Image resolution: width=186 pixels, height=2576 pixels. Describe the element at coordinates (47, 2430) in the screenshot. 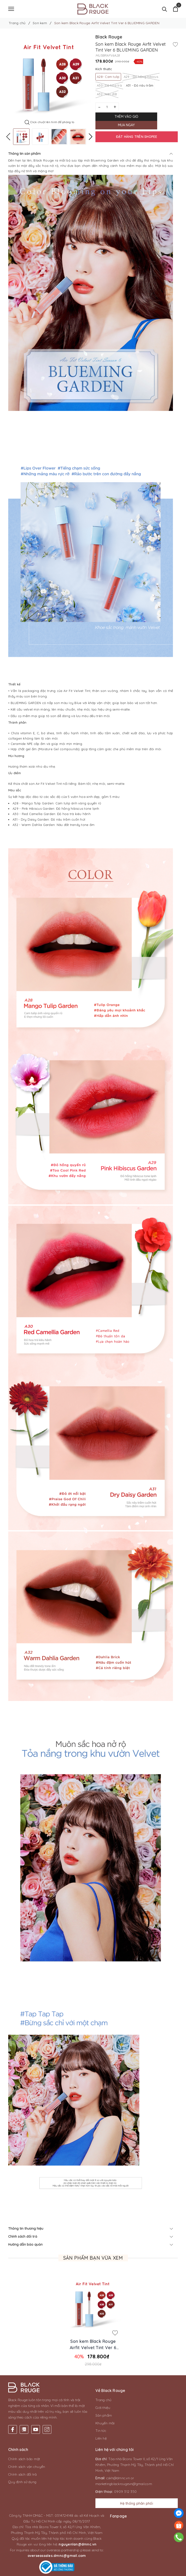

I see `[Instagram]` at that location.